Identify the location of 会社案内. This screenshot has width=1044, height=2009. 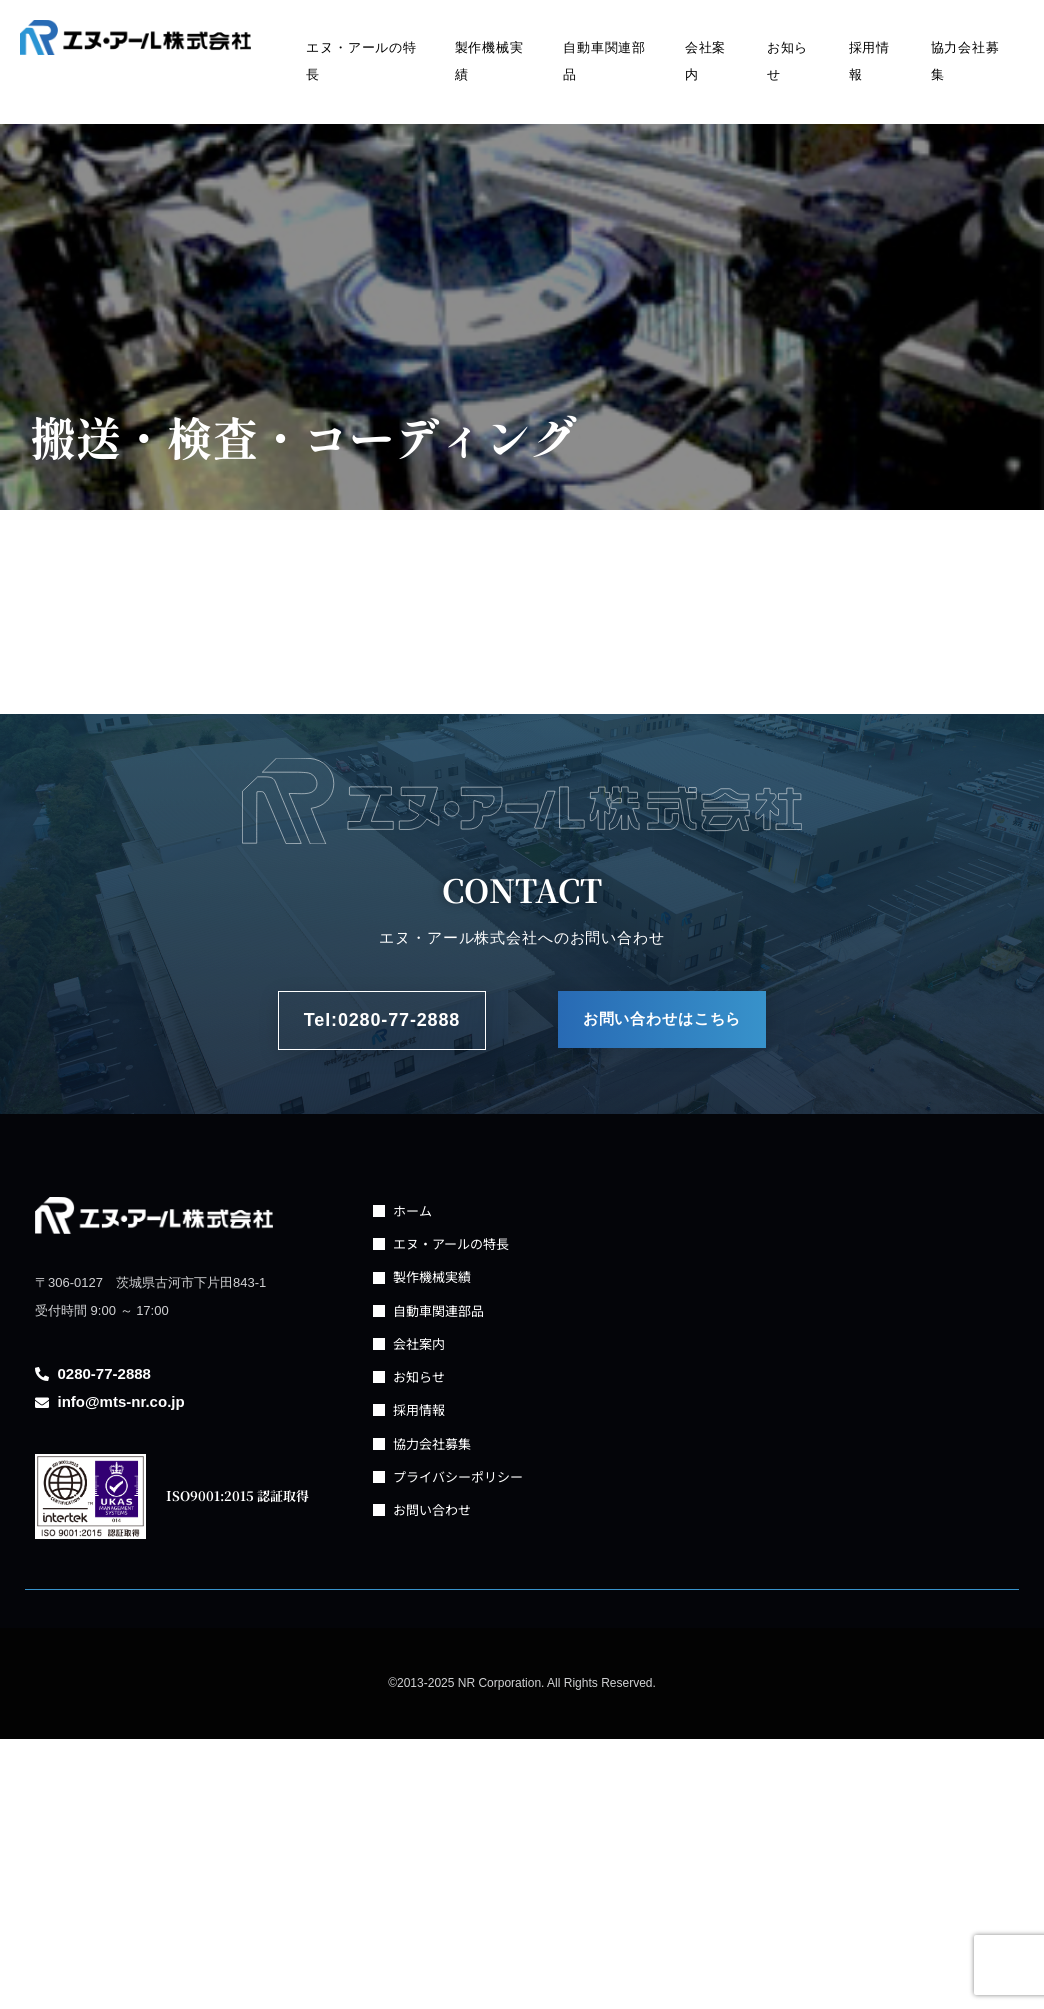
(706, 61).